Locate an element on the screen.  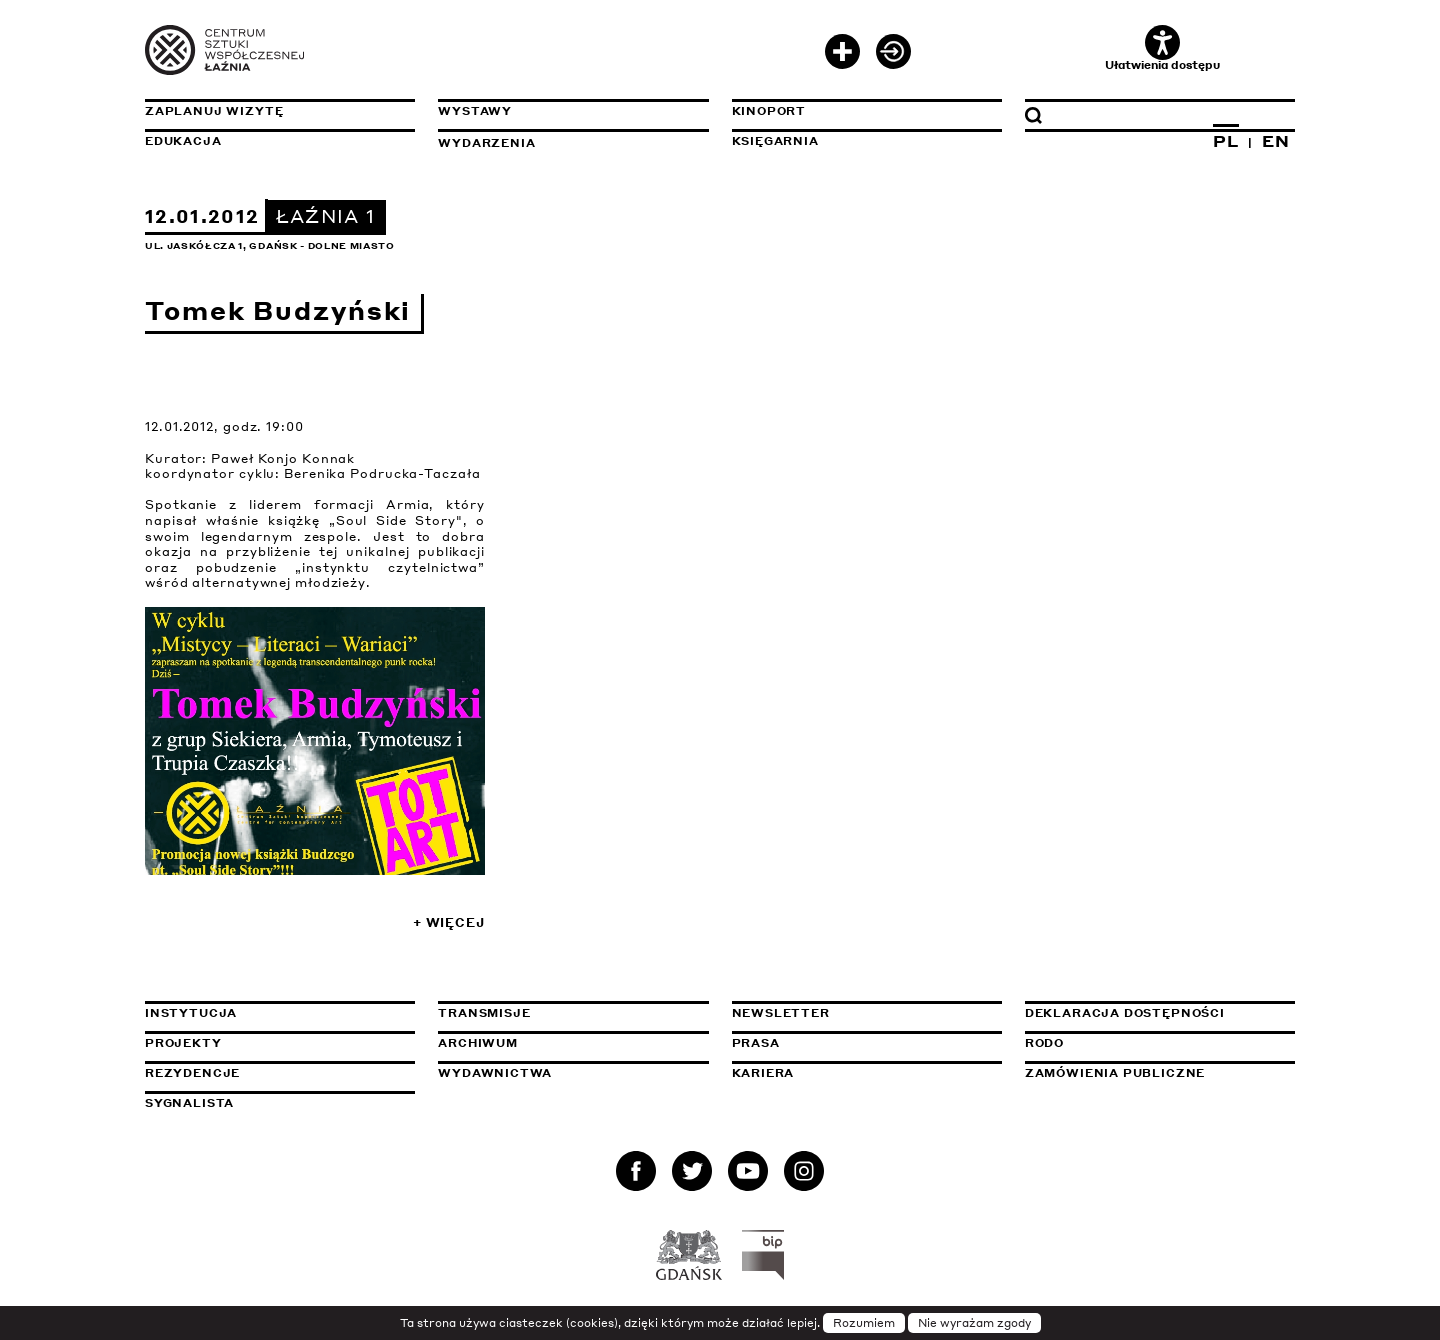
PL [Zmień język na polski] is located at coordinates (1226, 141).